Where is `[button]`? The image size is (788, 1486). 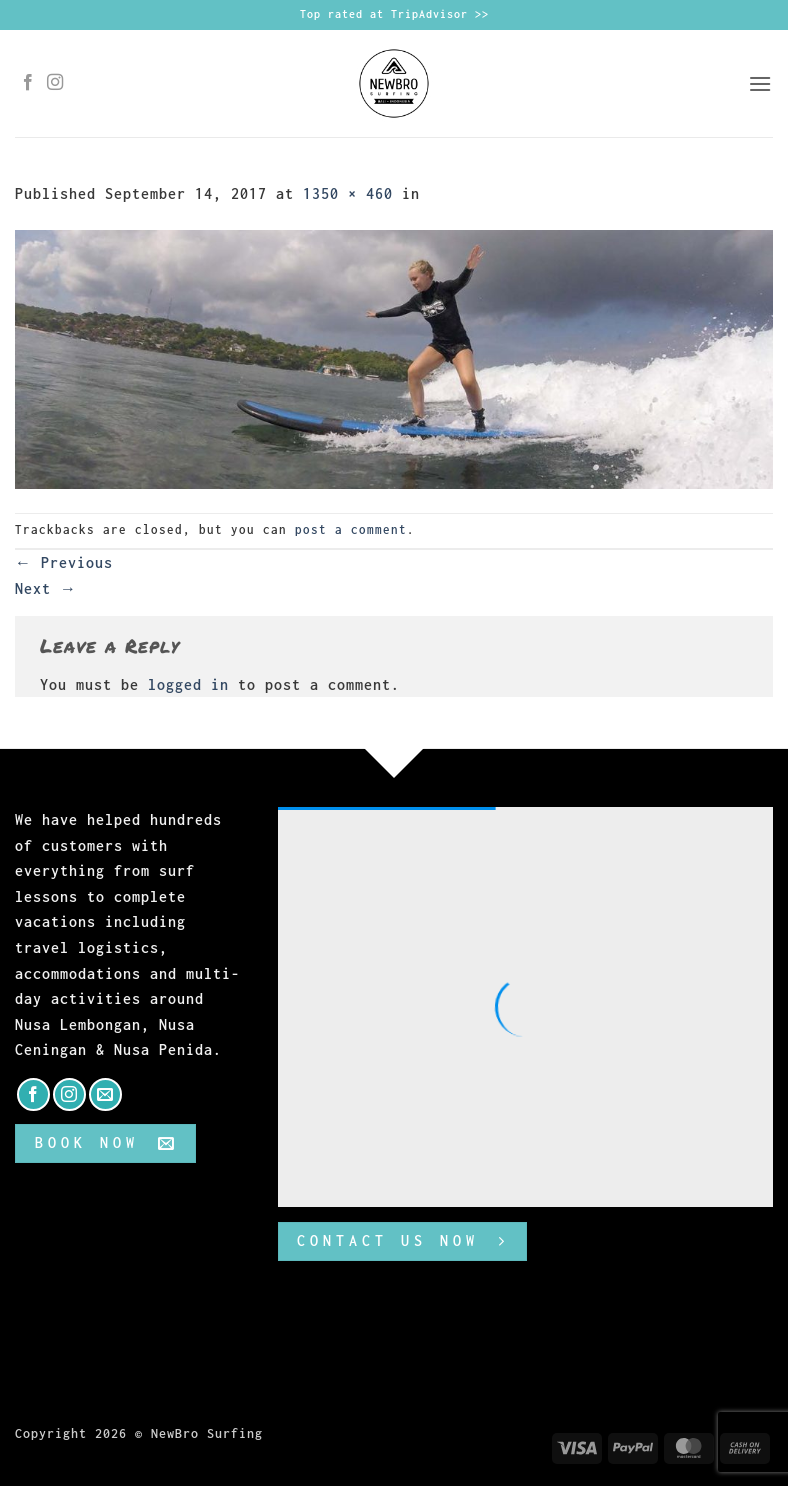 [button] is located at coordinates (760, 83).